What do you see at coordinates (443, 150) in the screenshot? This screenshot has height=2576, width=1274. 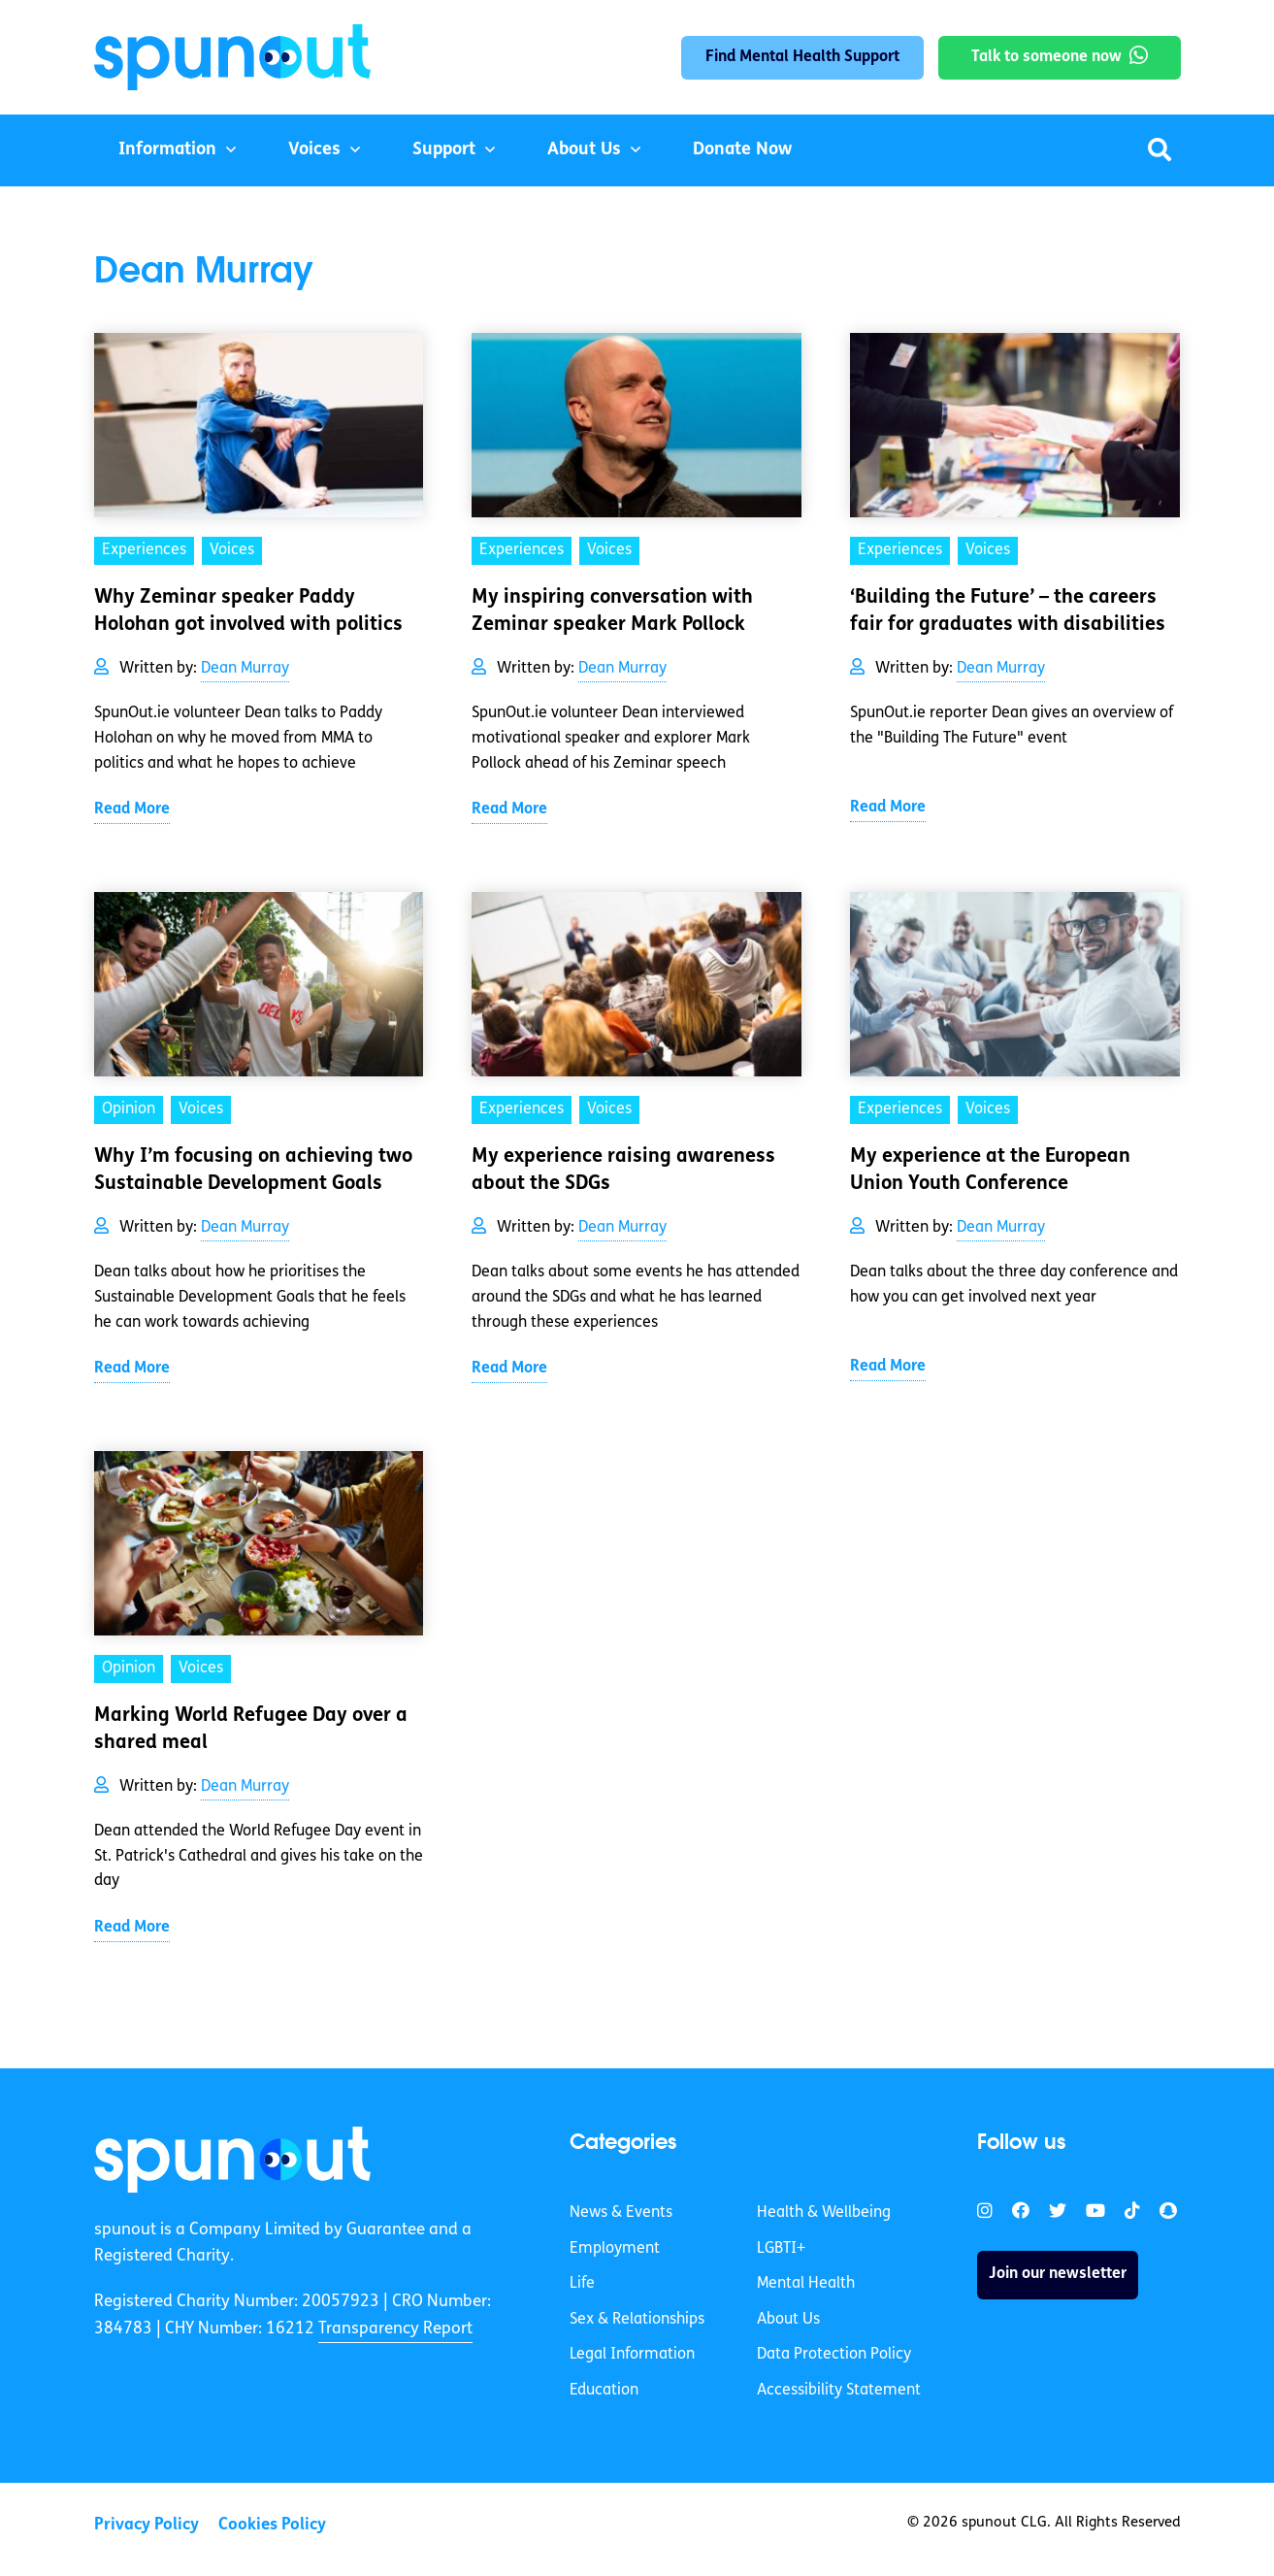 I see `Support` at bounding box center [443, 150].